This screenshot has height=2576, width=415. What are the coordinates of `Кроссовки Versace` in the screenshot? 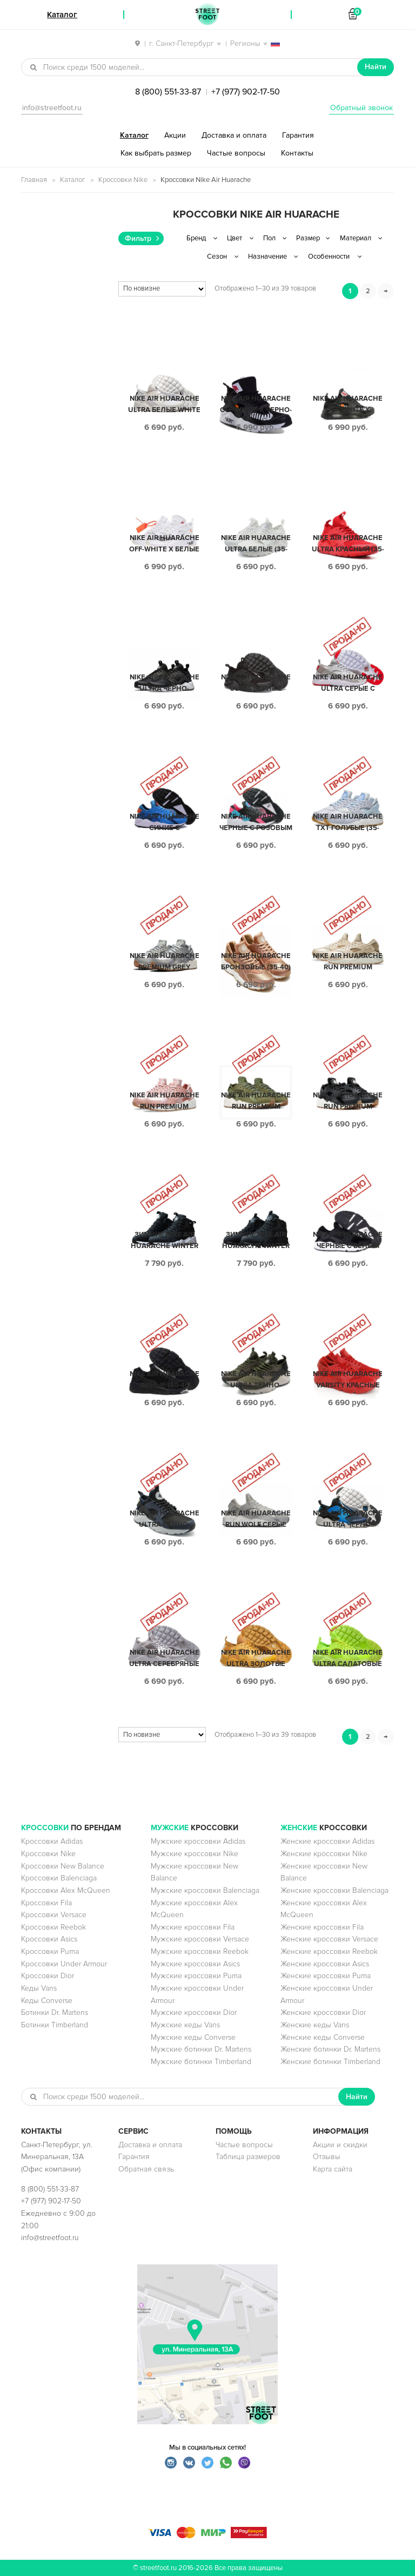 It's located at (53, 1914).